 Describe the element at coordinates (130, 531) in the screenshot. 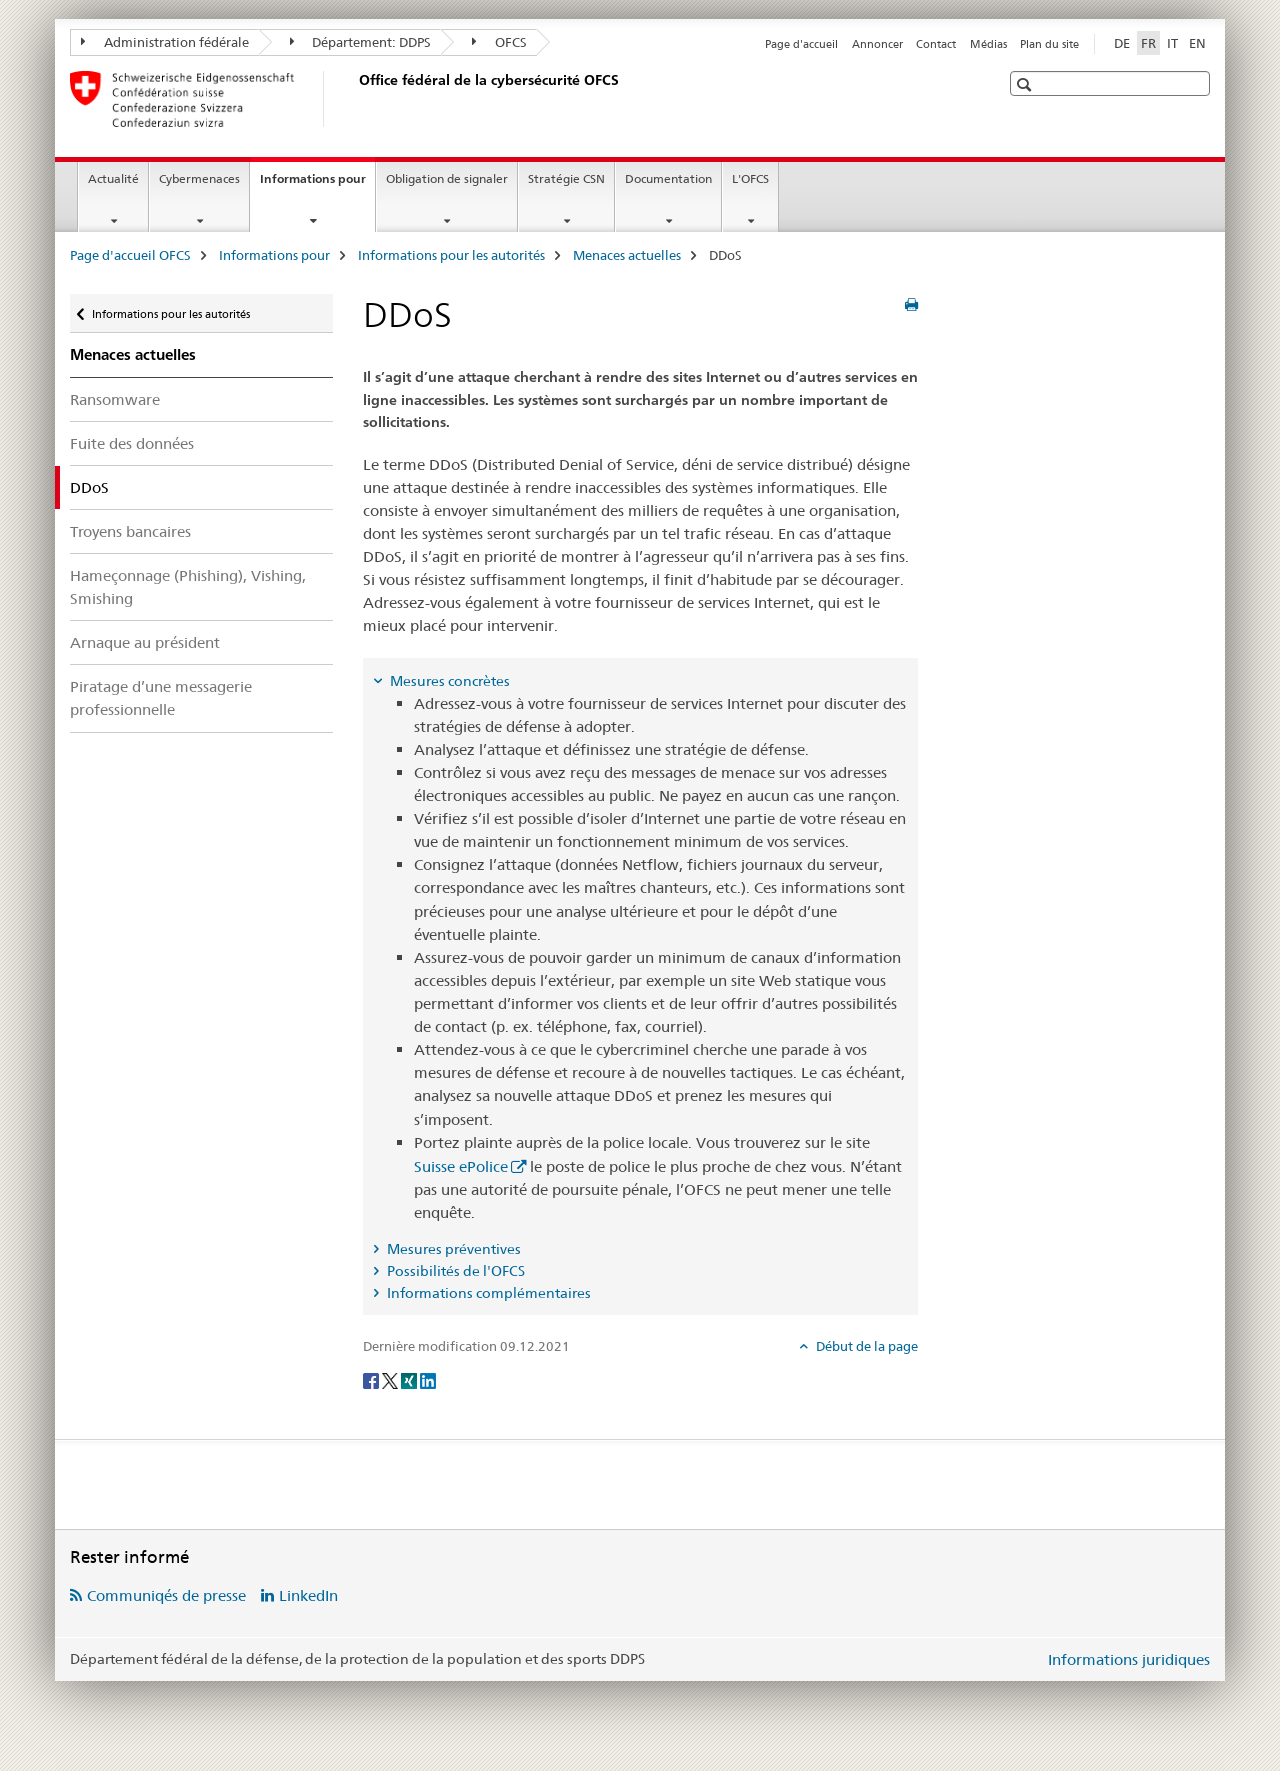

I see `Troyens bancaires` at that location.